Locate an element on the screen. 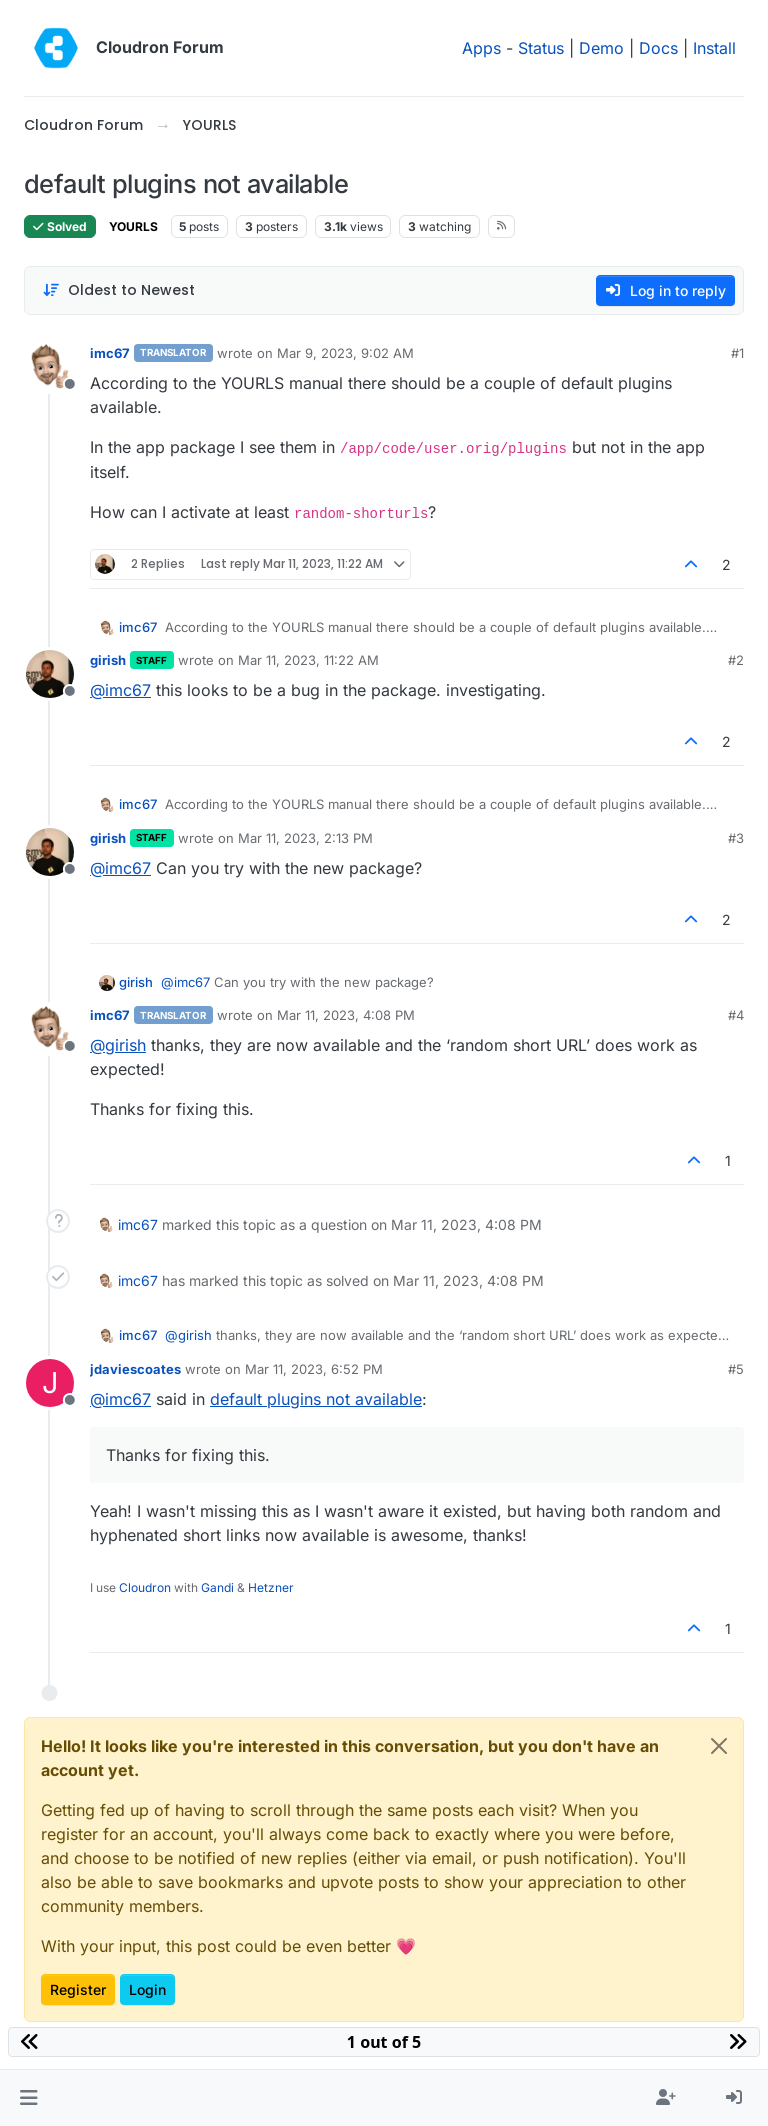  [button] is located at coordinates (28, 2098).